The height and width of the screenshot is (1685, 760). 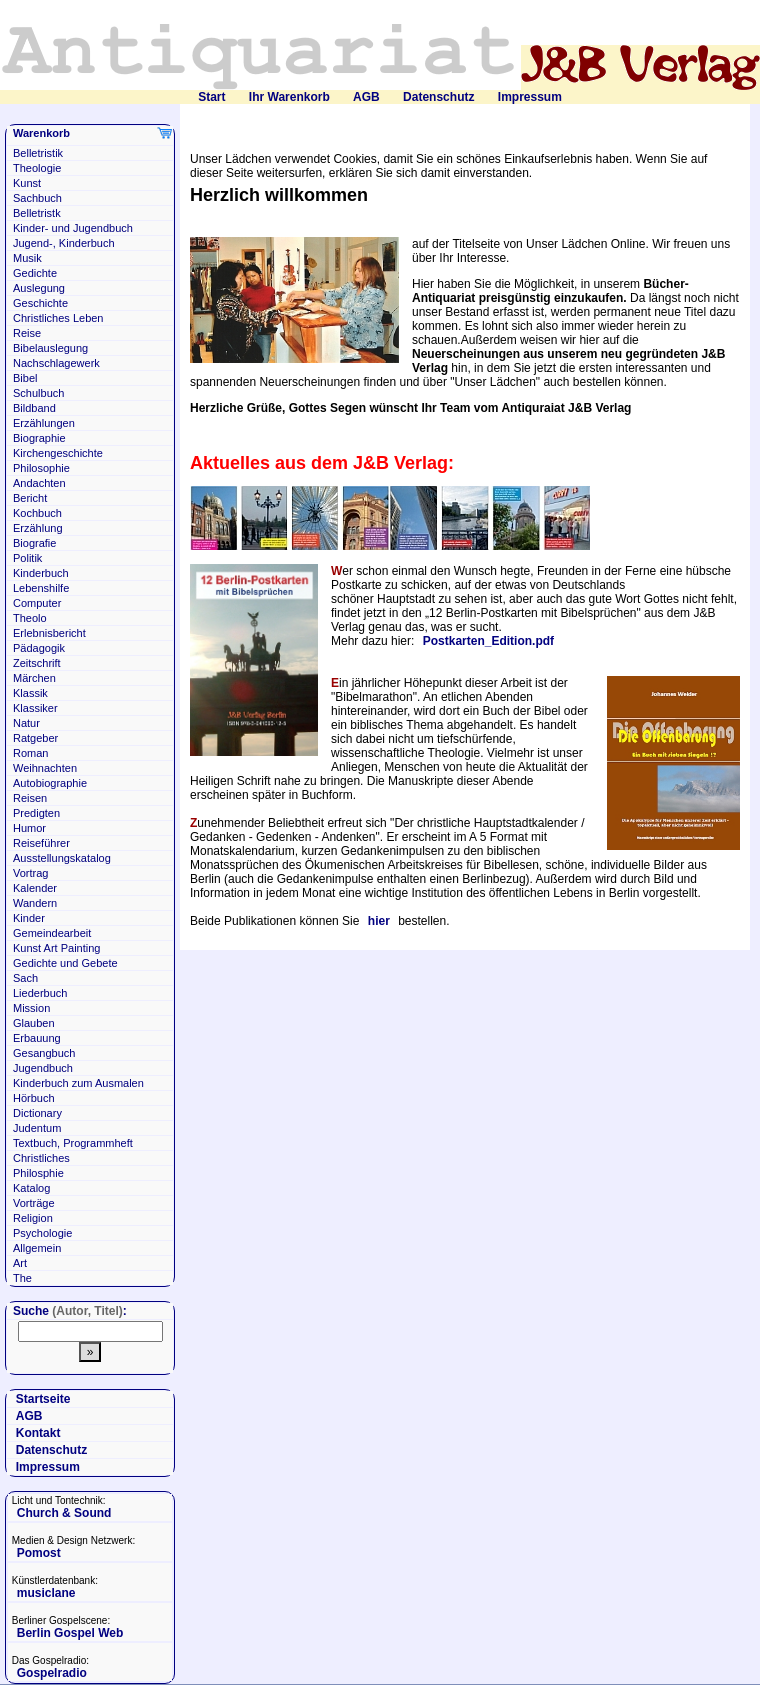 I want to click on Belletristik, so click(x=38, y=153).